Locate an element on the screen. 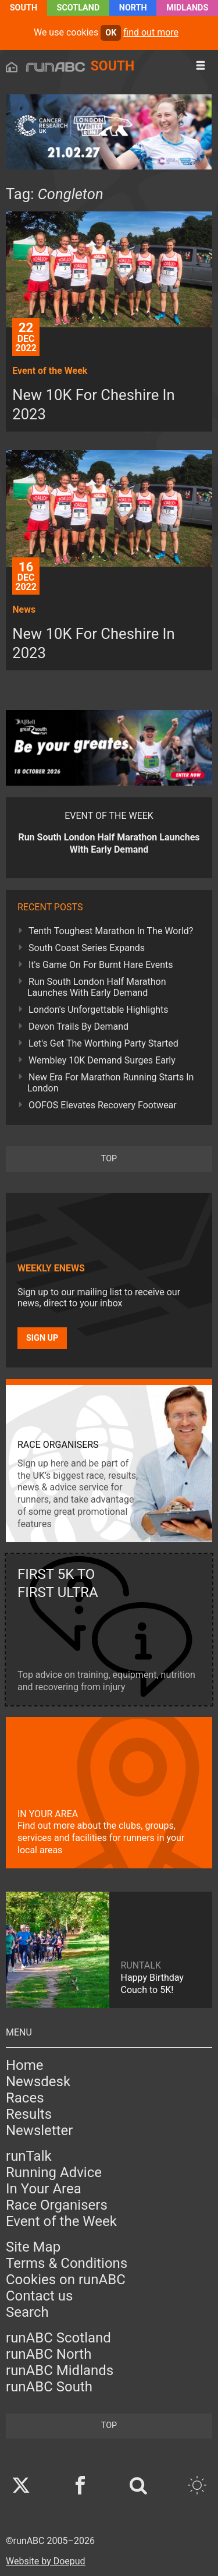 The height and width of the screenshot is (2576, 218). South is located at coordinates (23, 8).